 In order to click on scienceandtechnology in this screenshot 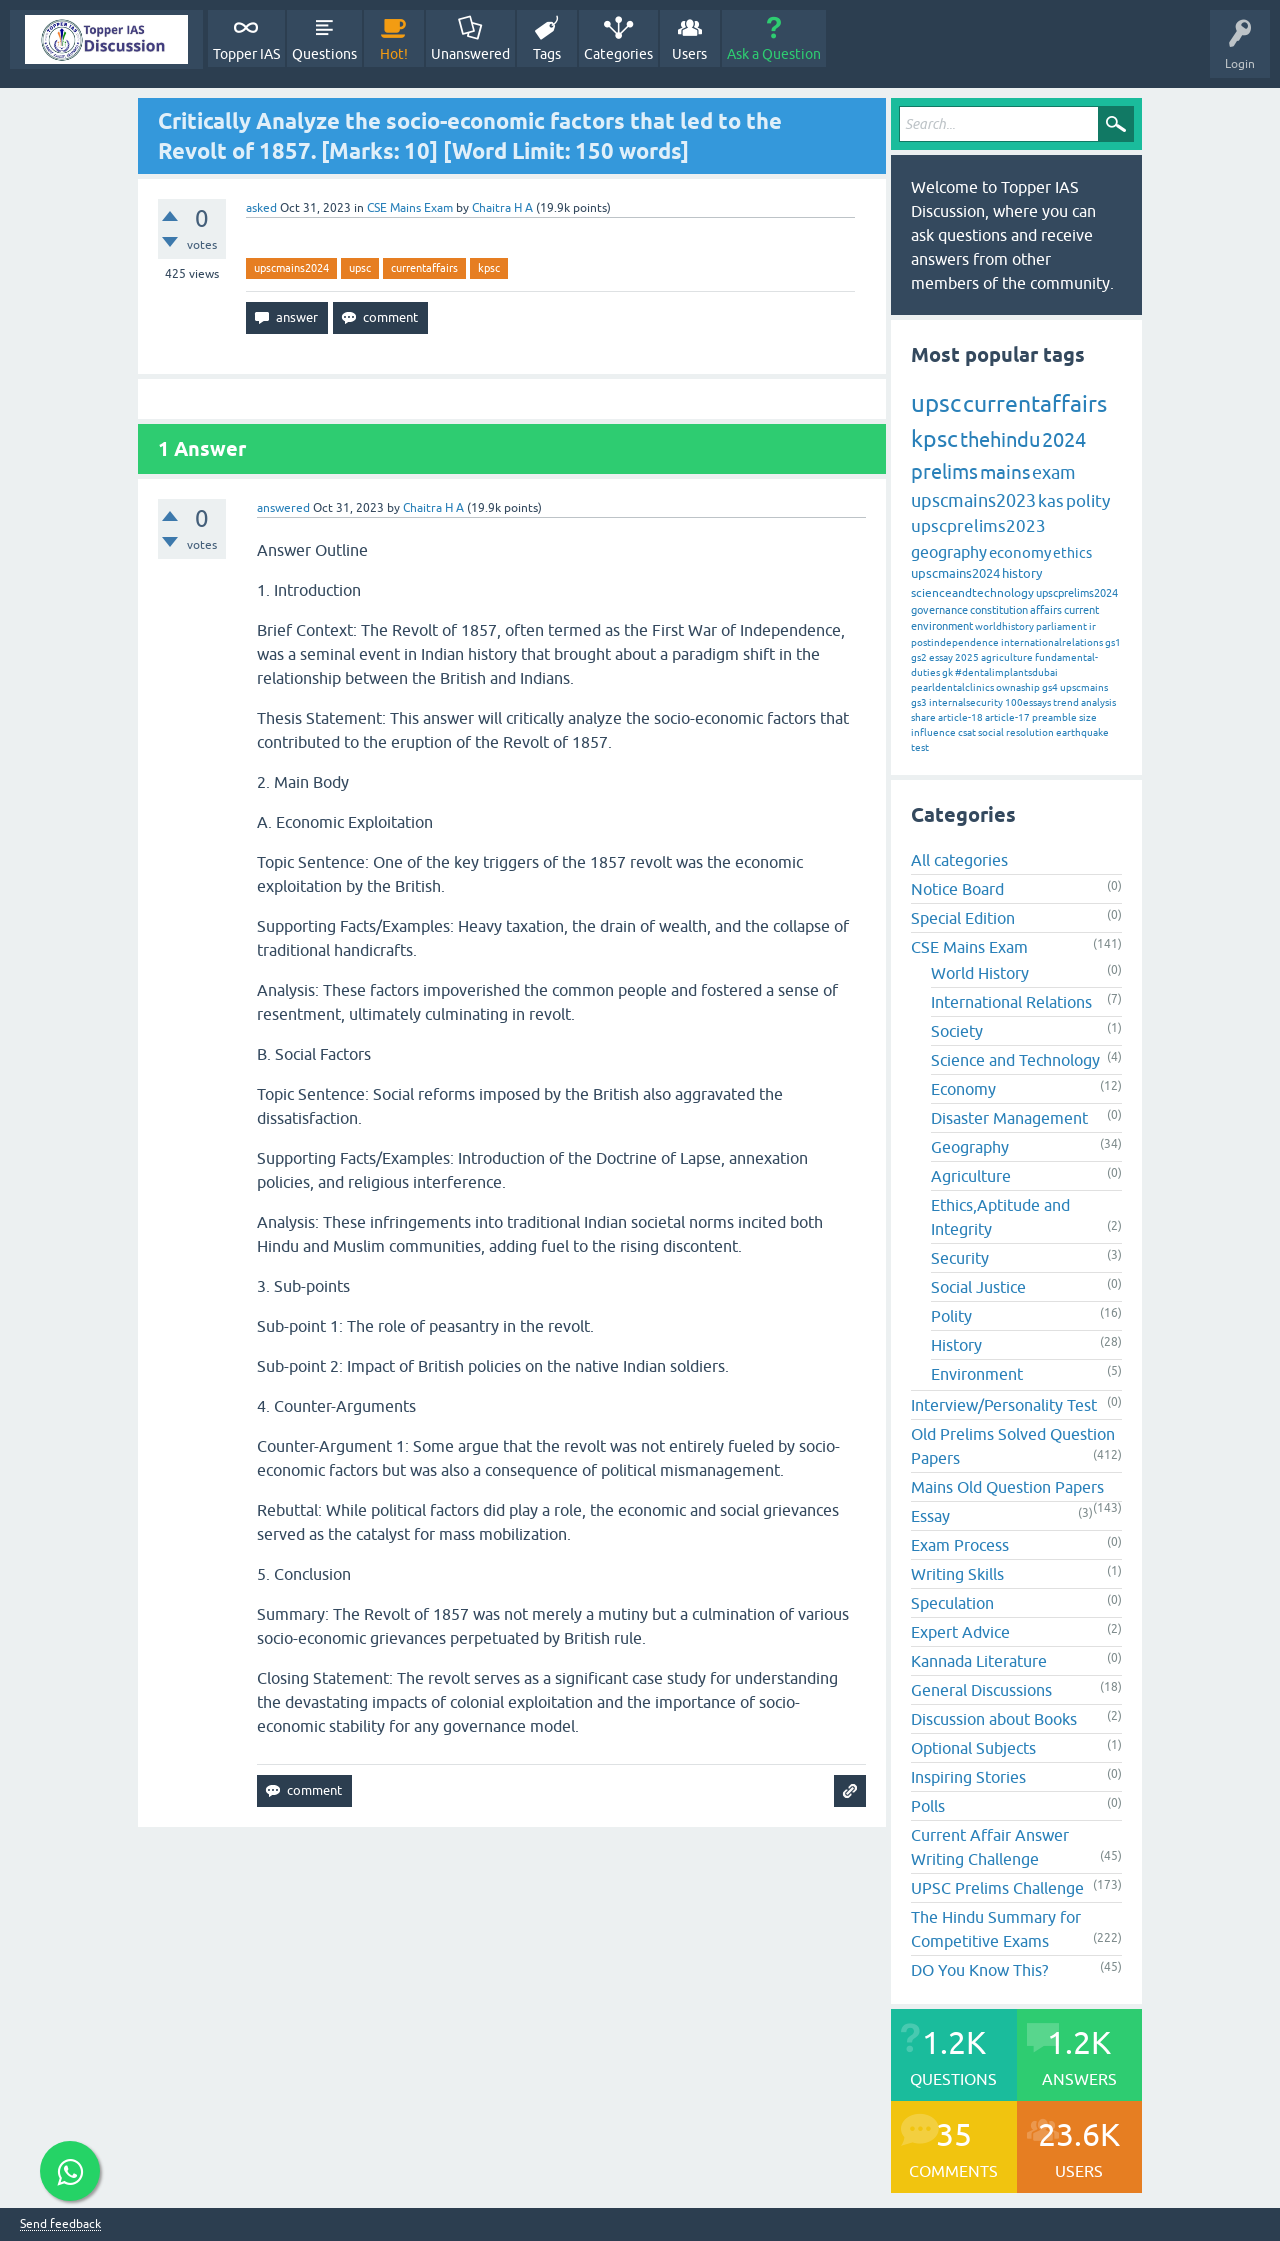, I will do `click(972, 593)`.